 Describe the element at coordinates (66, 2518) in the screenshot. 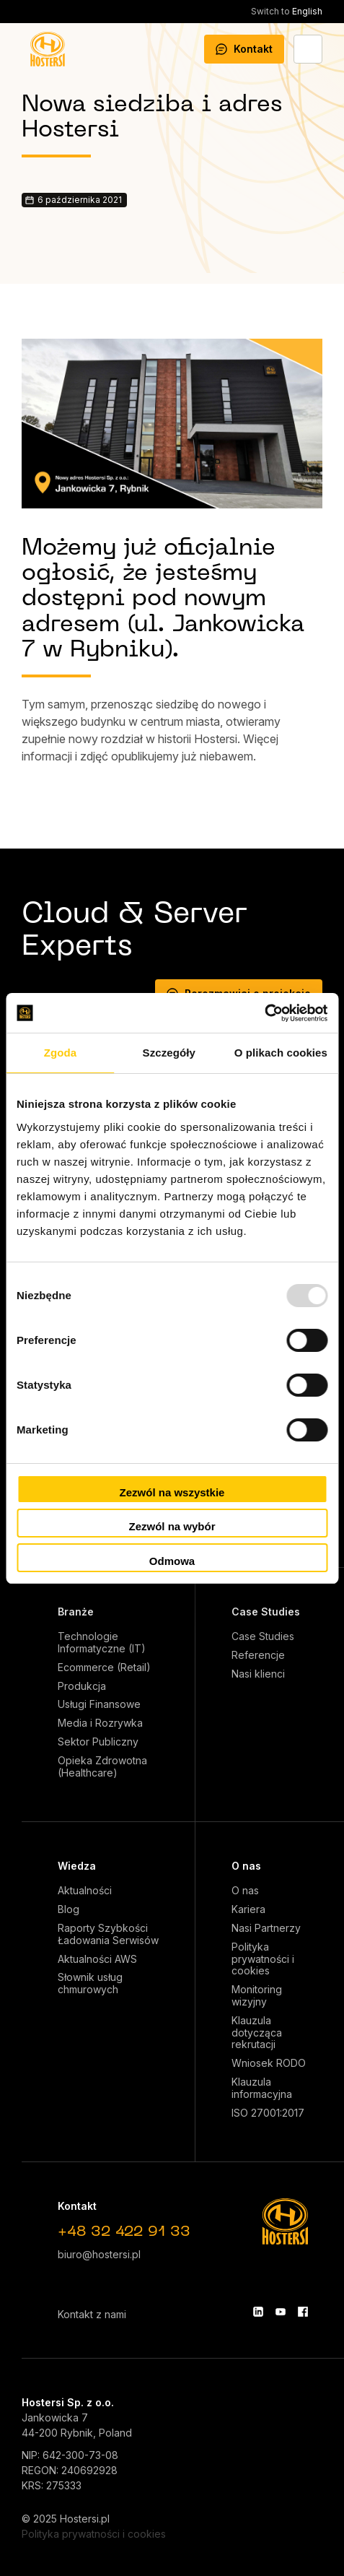

I see `© 2025 Hostersi.pl` at that location.